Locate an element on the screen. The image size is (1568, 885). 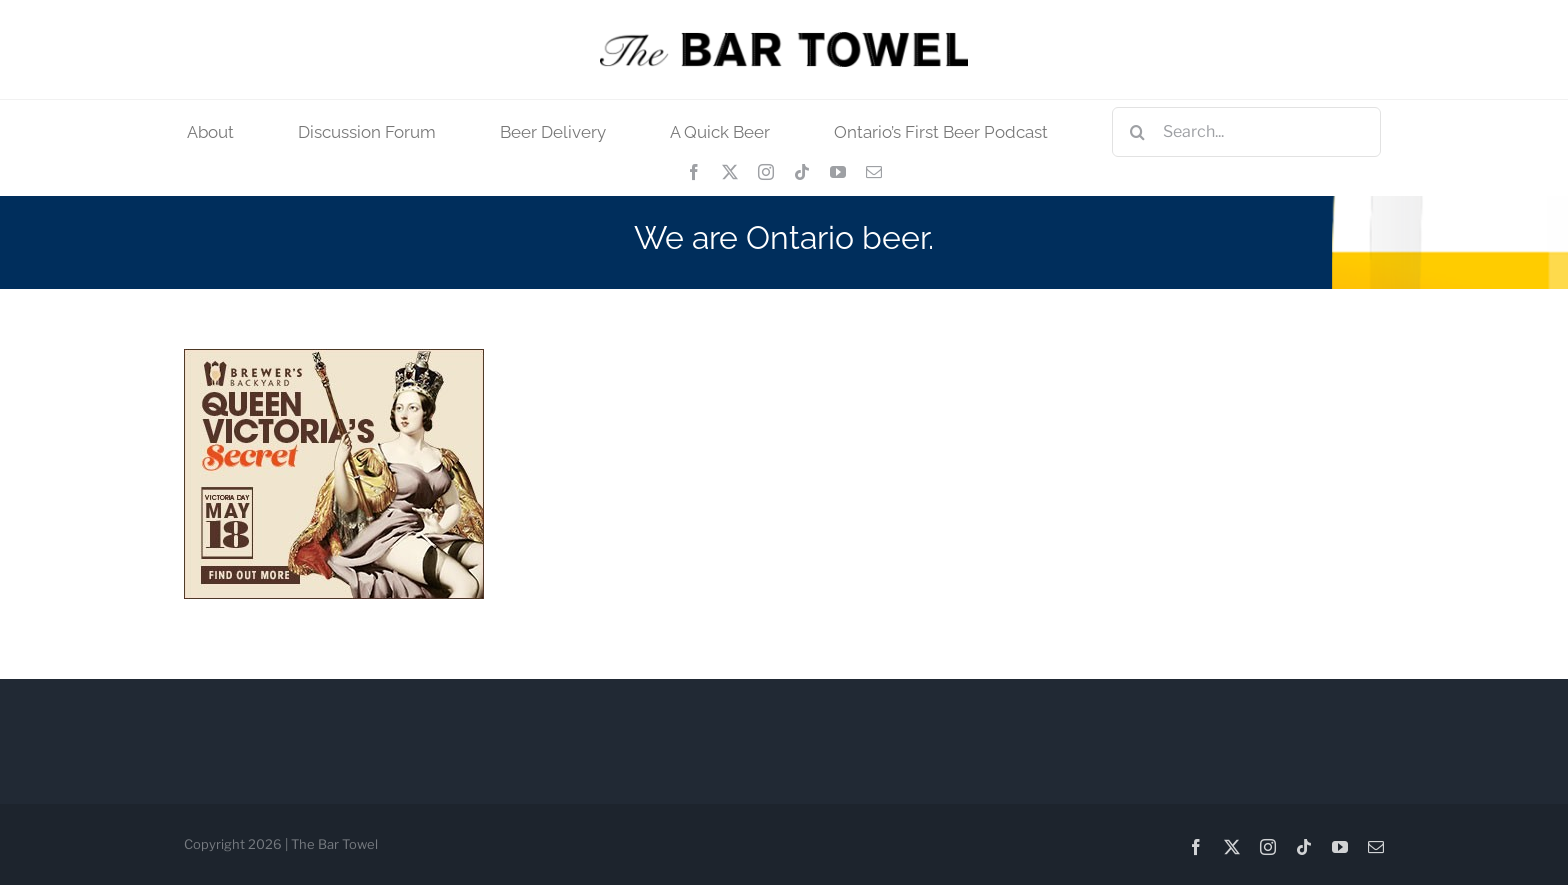
[Search] is located at coordinates (1137, 132).